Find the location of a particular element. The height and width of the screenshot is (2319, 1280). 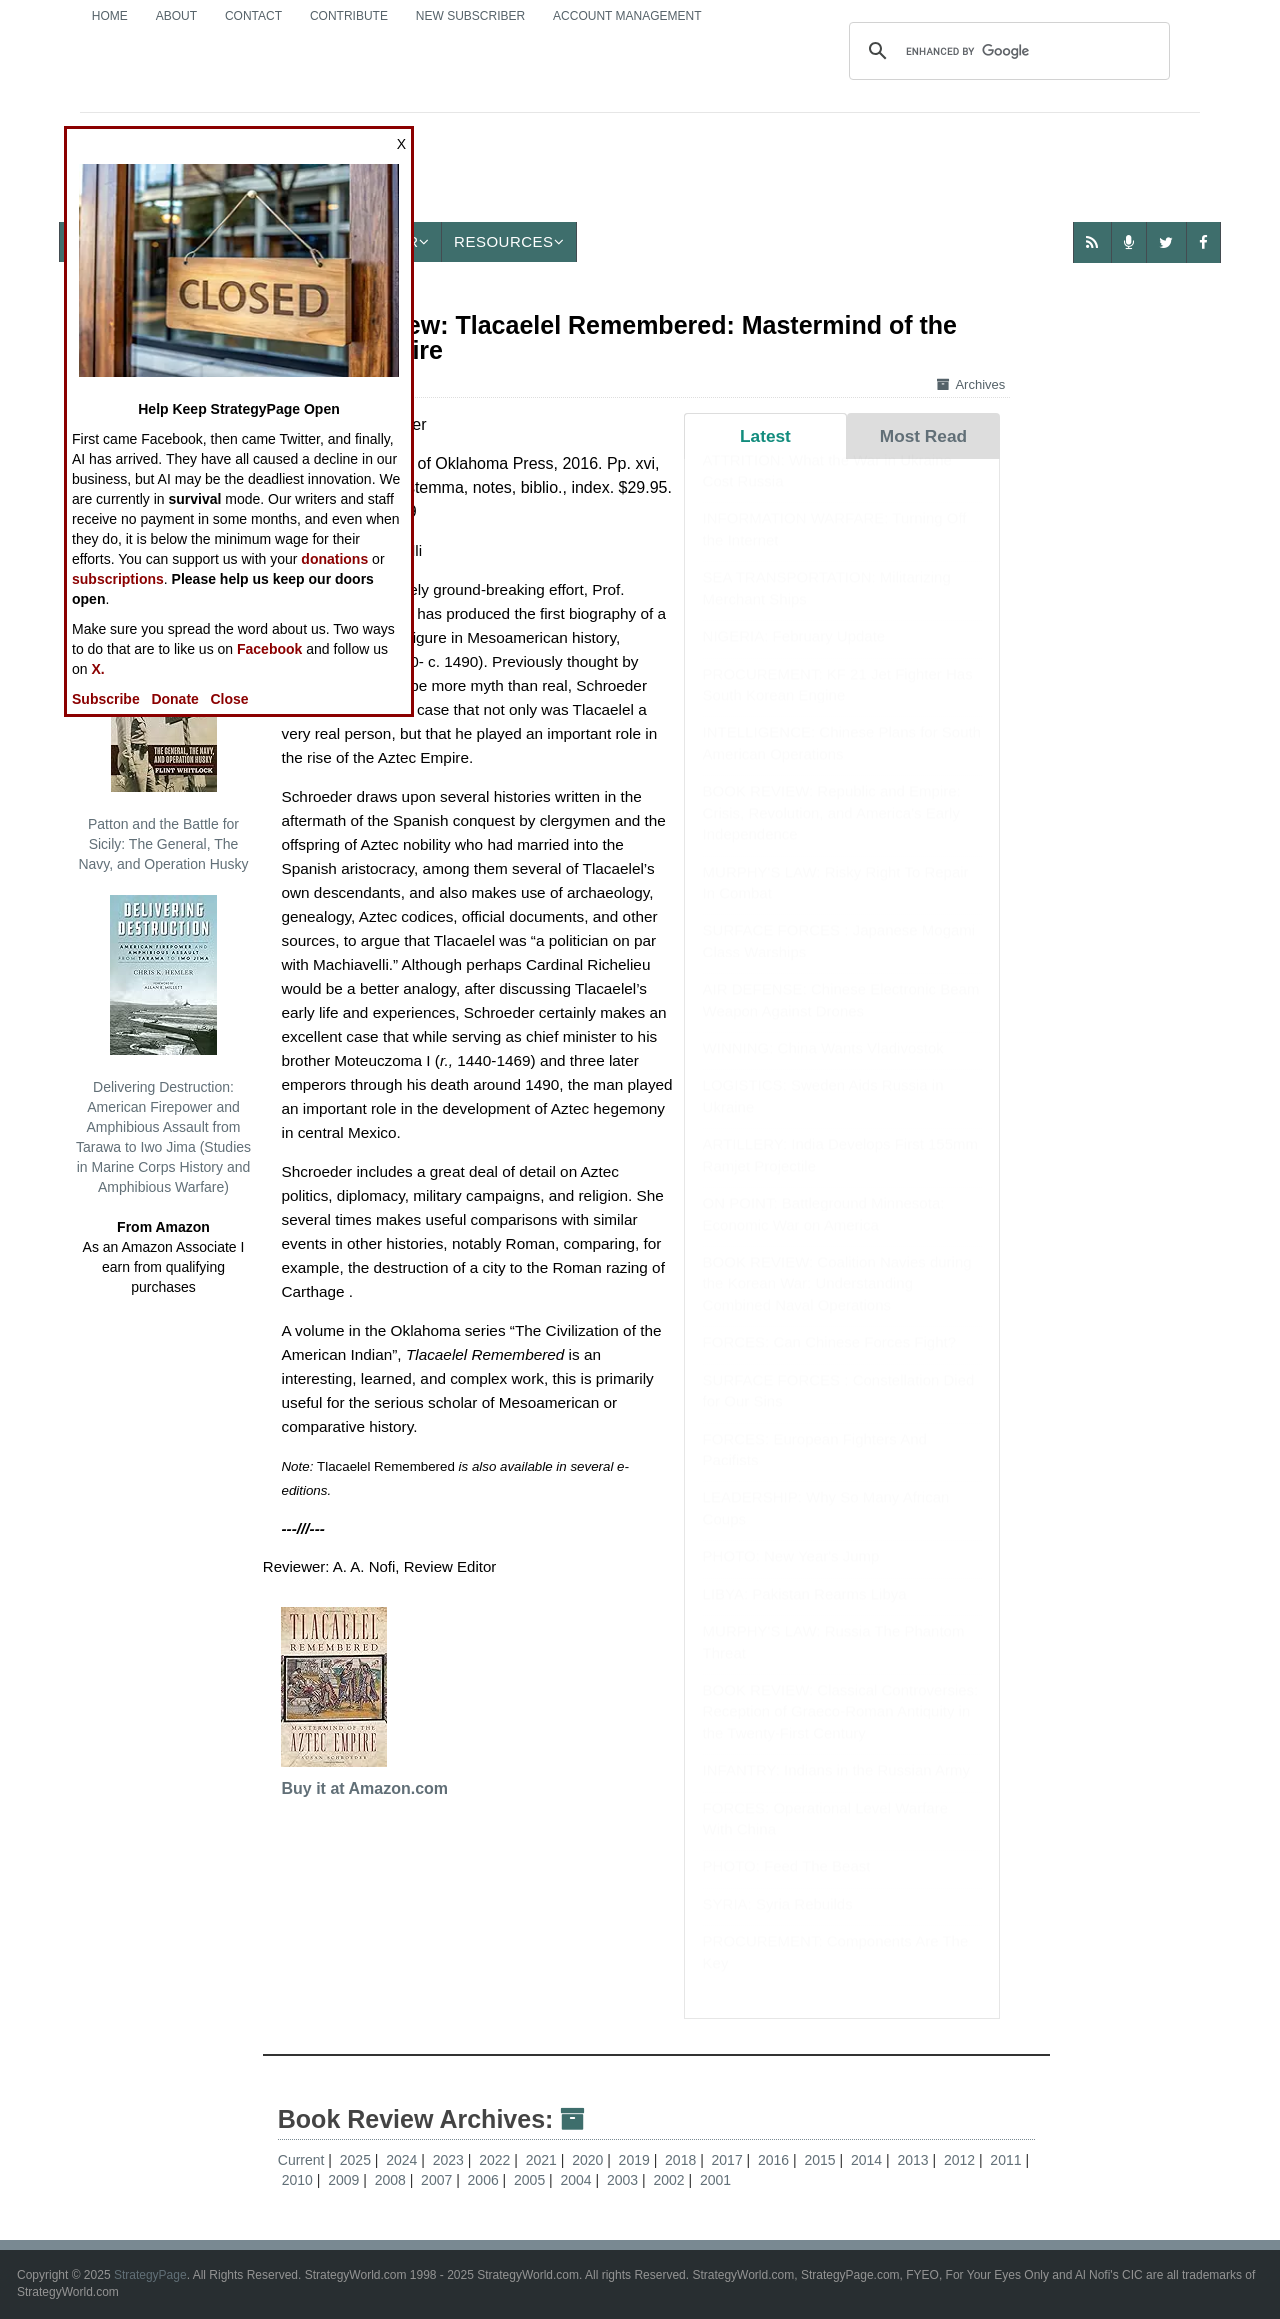

2012 is located at coordinates (961, 2160).